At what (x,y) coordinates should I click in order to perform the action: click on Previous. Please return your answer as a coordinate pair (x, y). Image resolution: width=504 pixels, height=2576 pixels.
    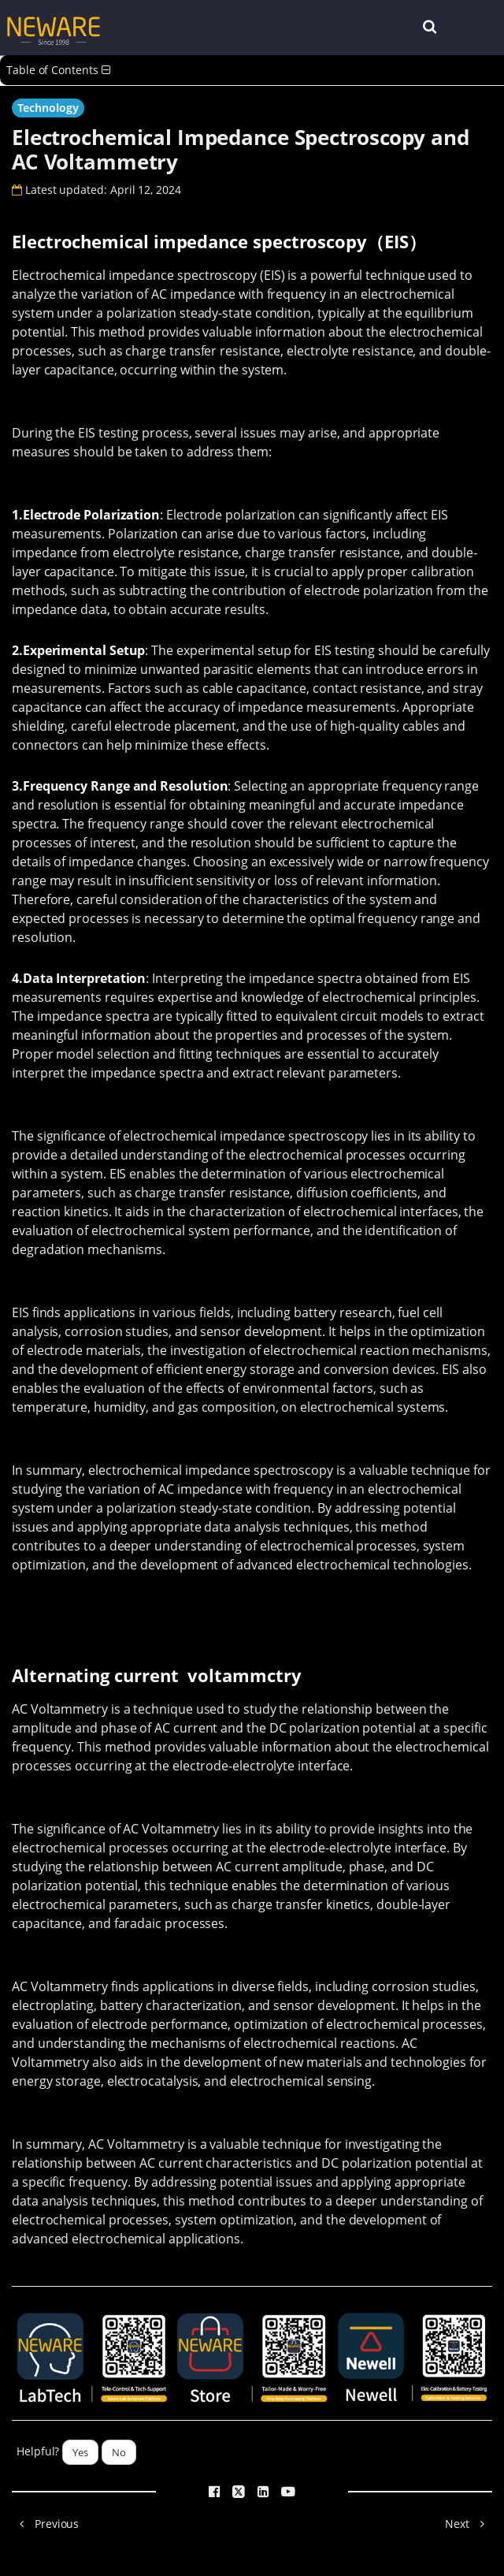
    Looking at the image, I should click on (45, 2523).